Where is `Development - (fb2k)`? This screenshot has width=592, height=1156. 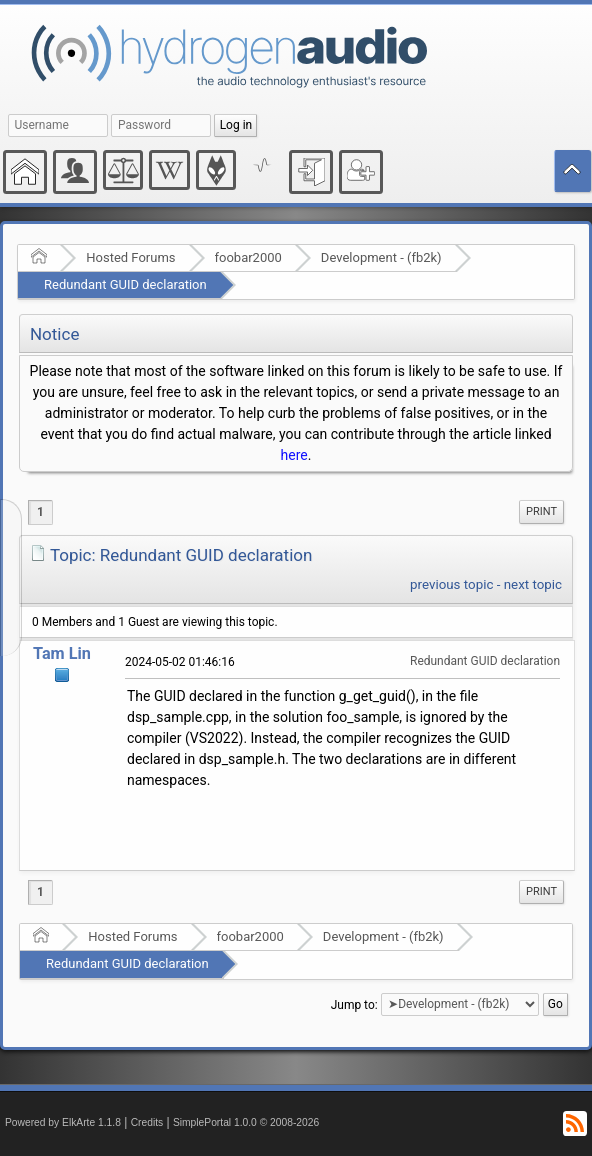
Development - (fb2k) is located at coordinates (381, 257).